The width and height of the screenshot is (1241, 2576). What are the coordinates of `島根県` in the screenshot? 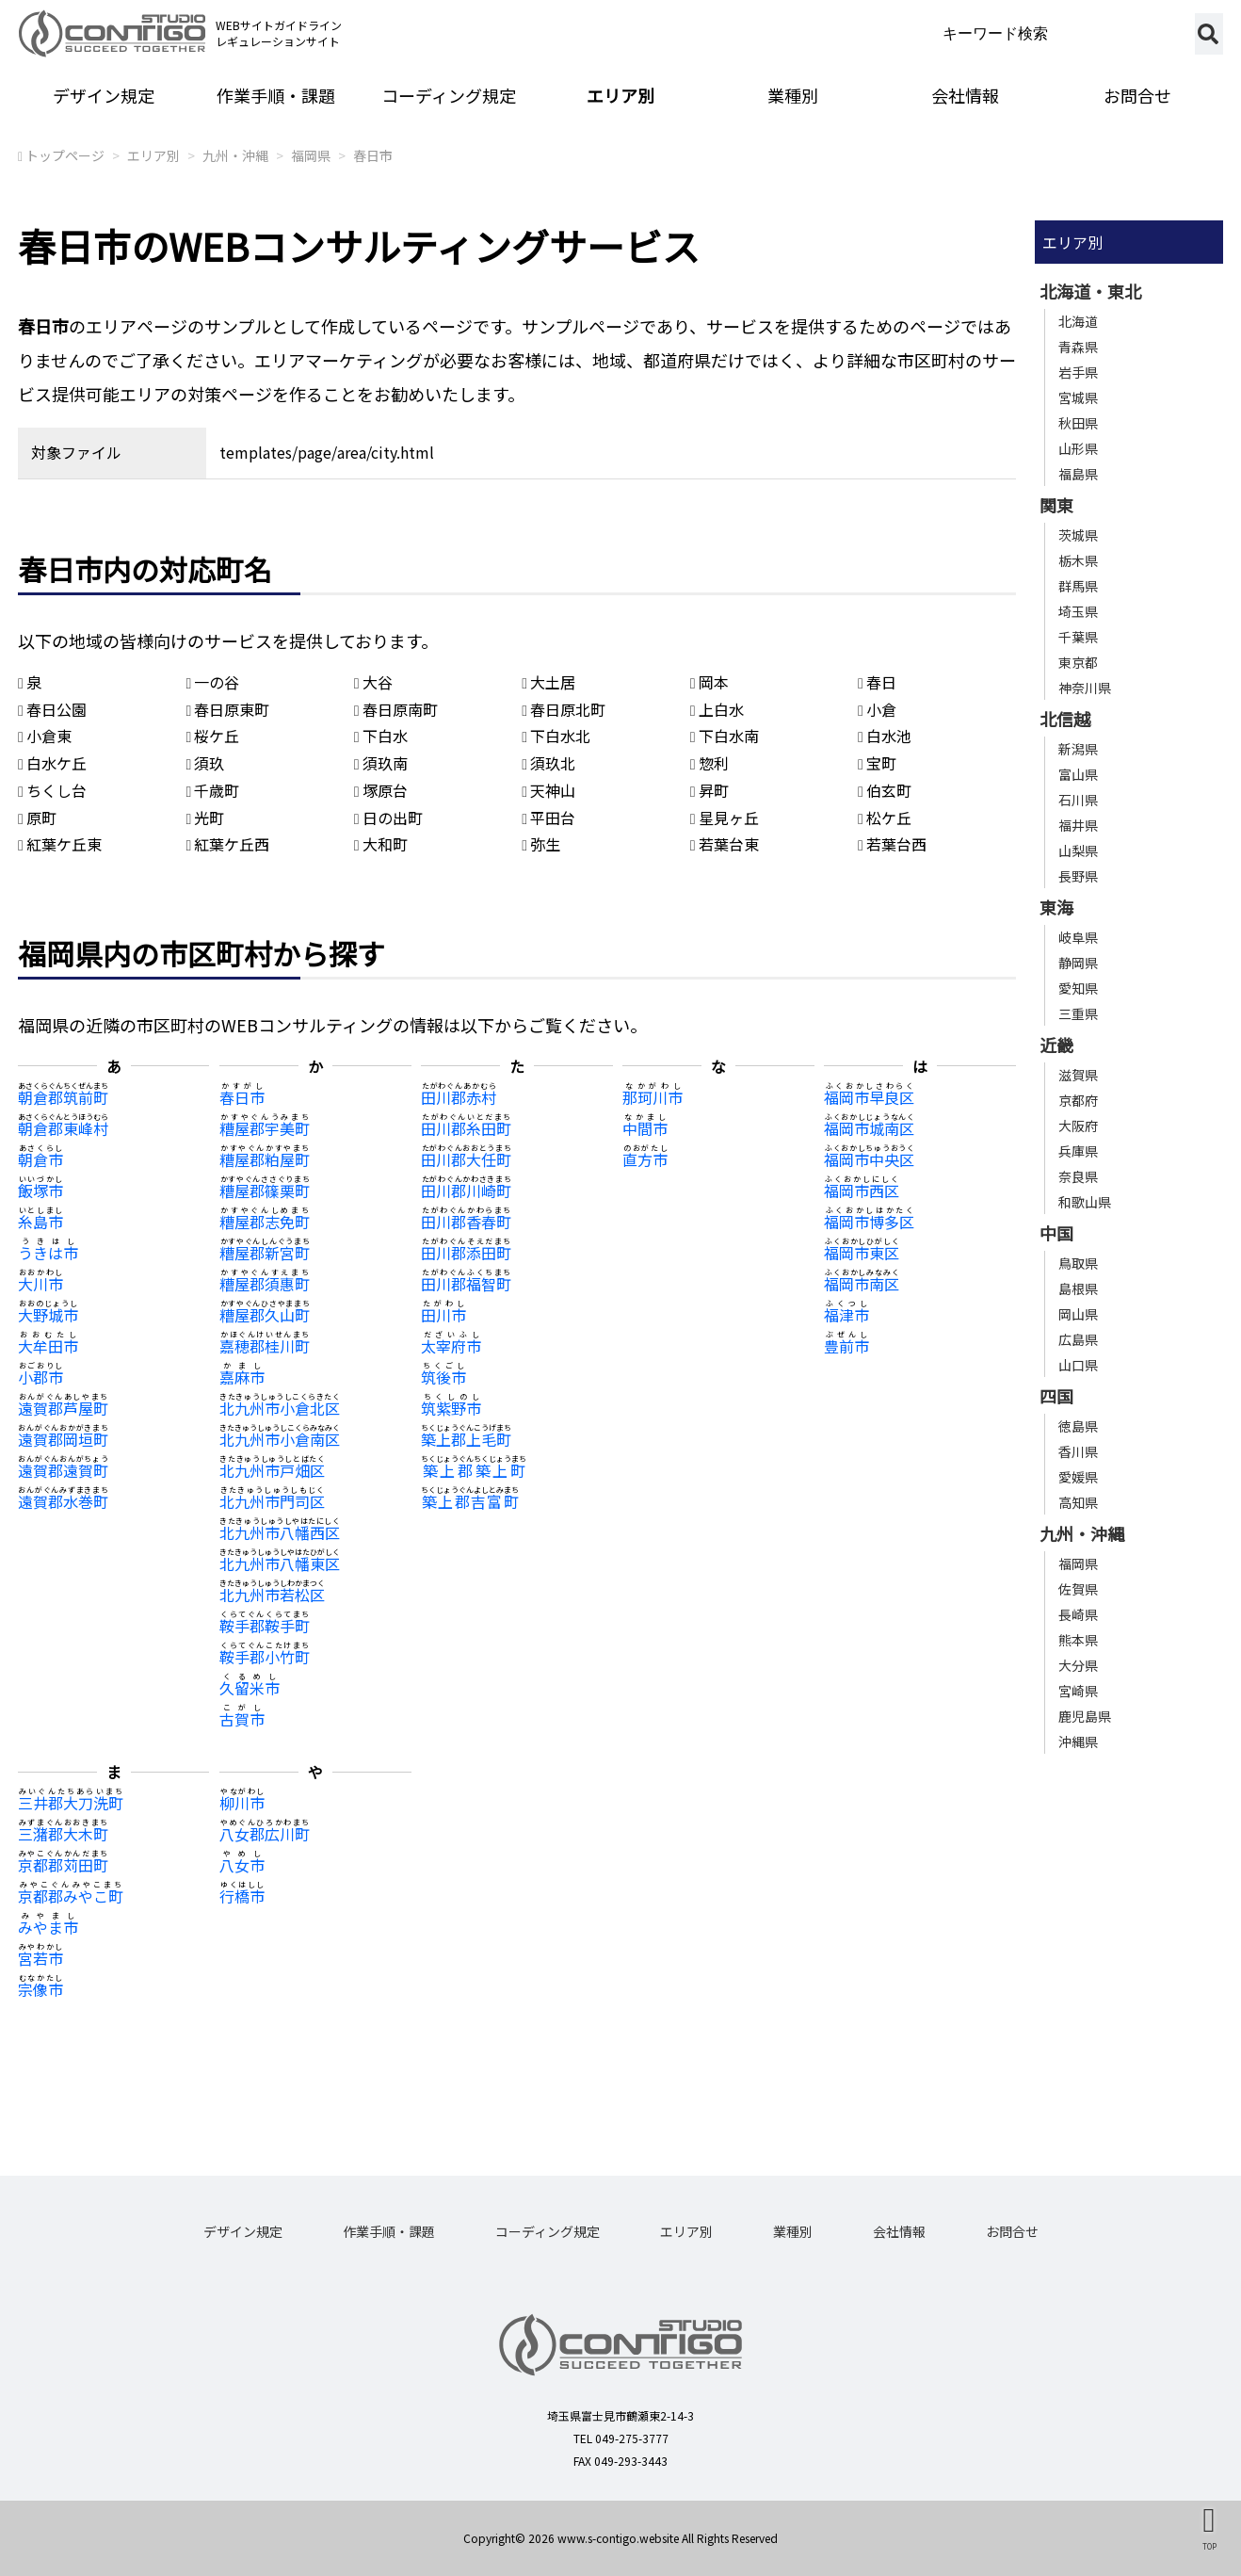 It's located at (1078, 1288).